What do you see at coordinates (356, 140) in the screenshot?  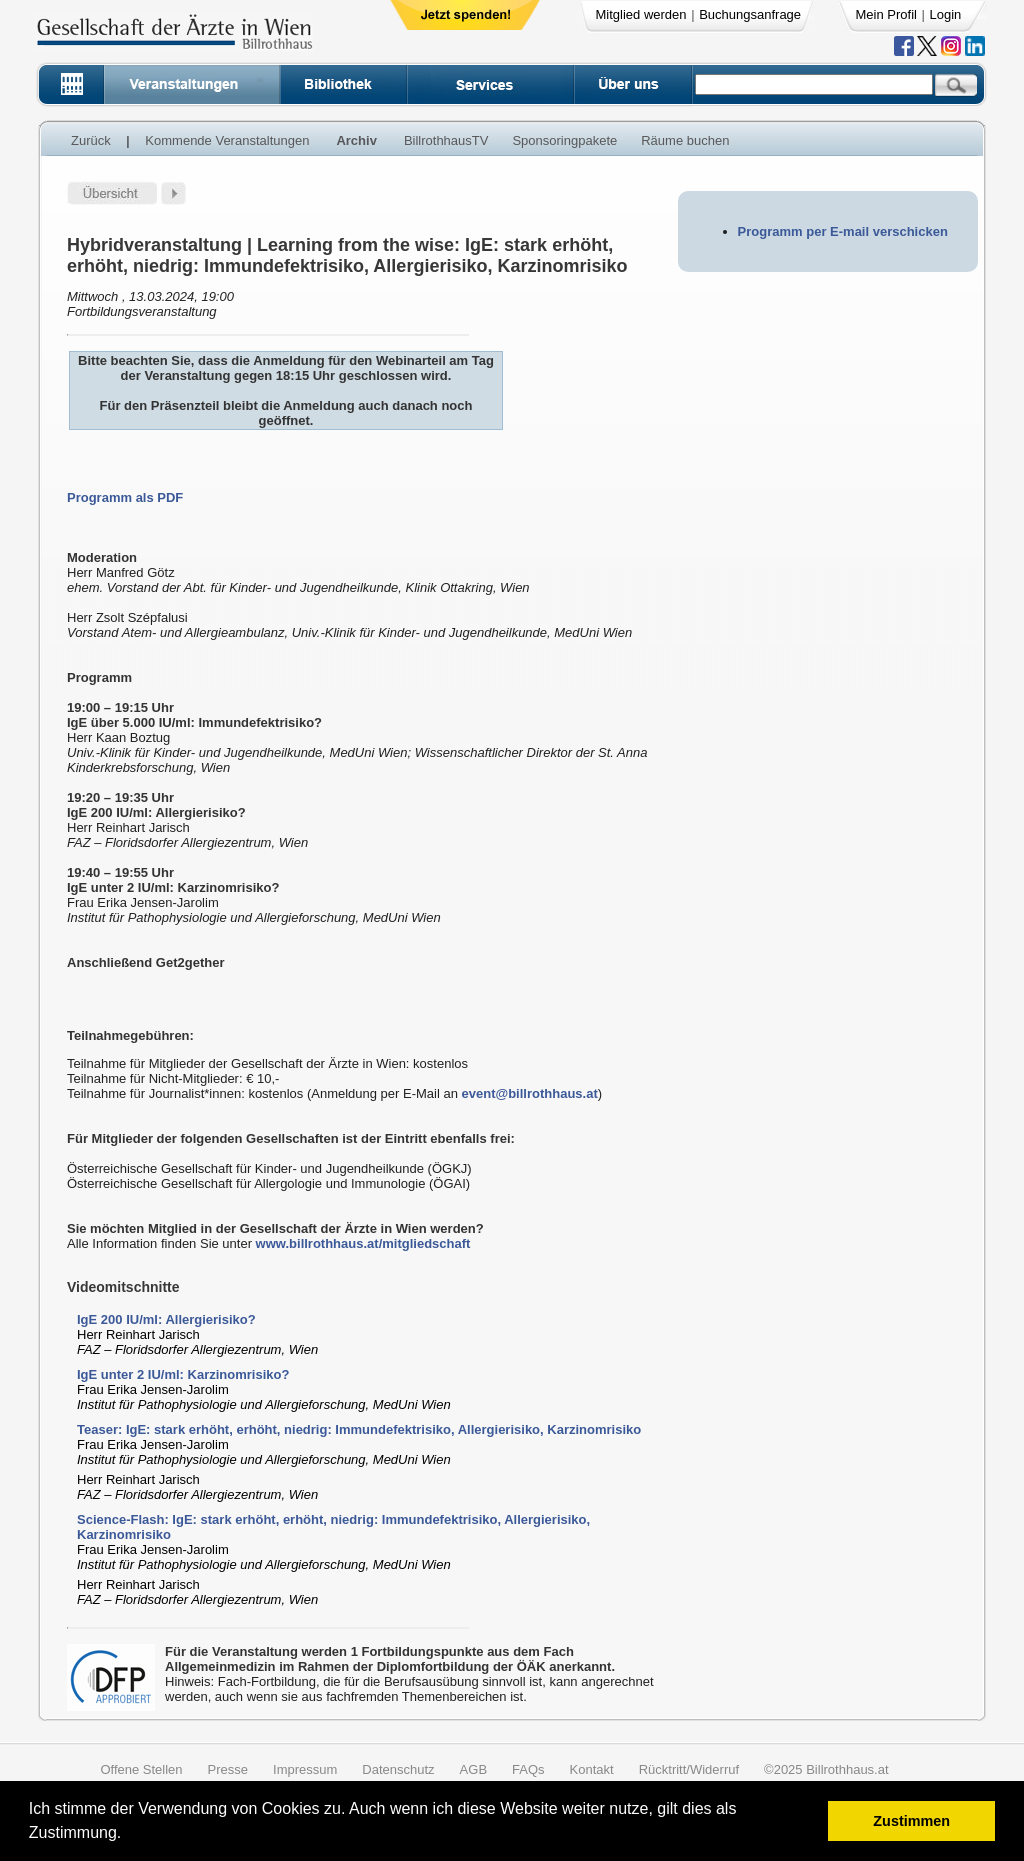 I see `Archiv` at bounding box center [356, 140].